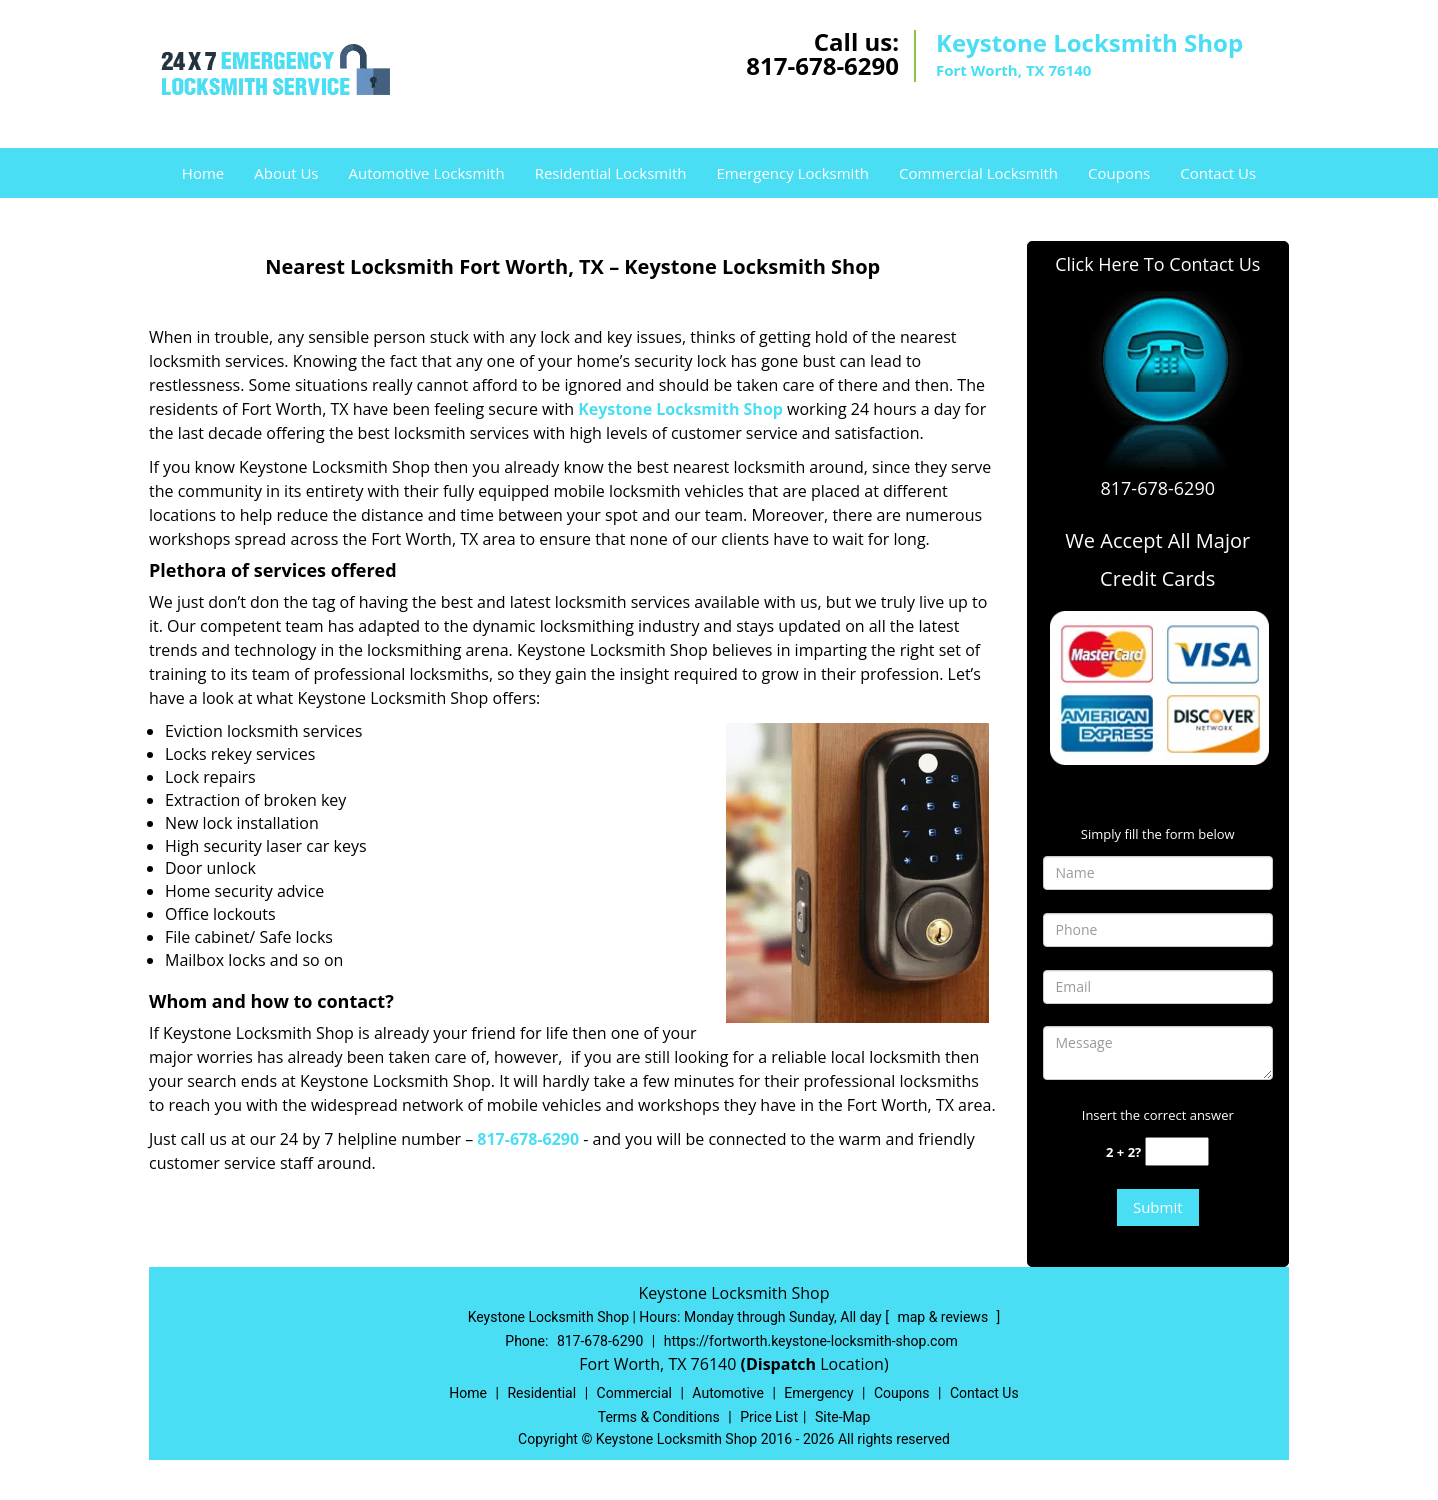  I want to click on Commercial Locksmith, so click(978, 173).